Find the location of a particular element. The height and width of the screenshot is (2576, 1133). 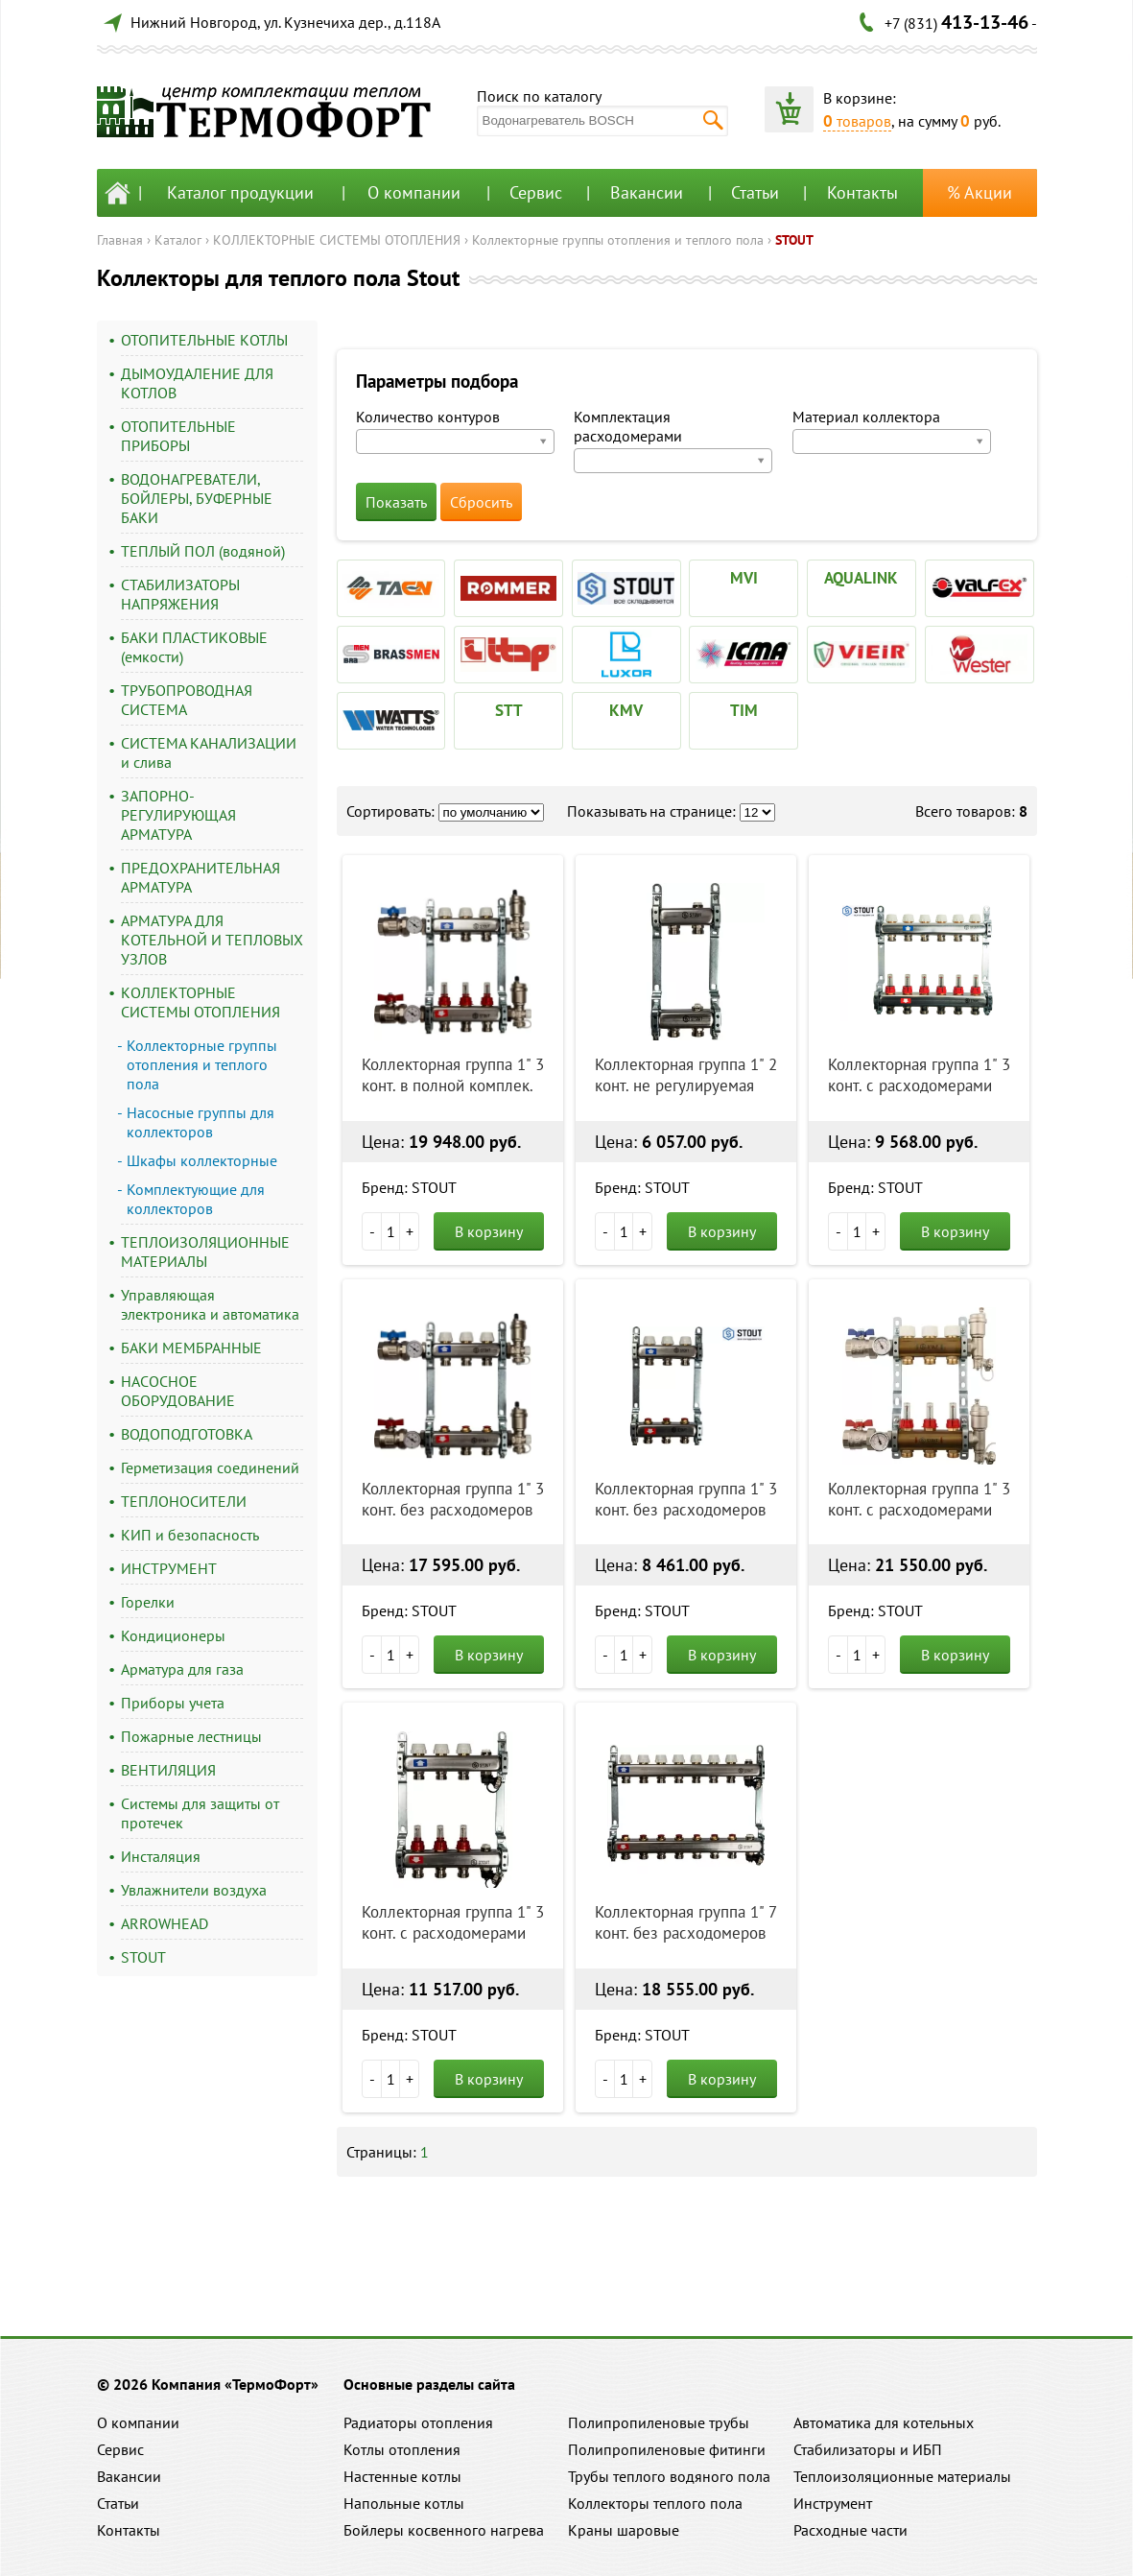

В корзину is located at coordinates (489, 1231).